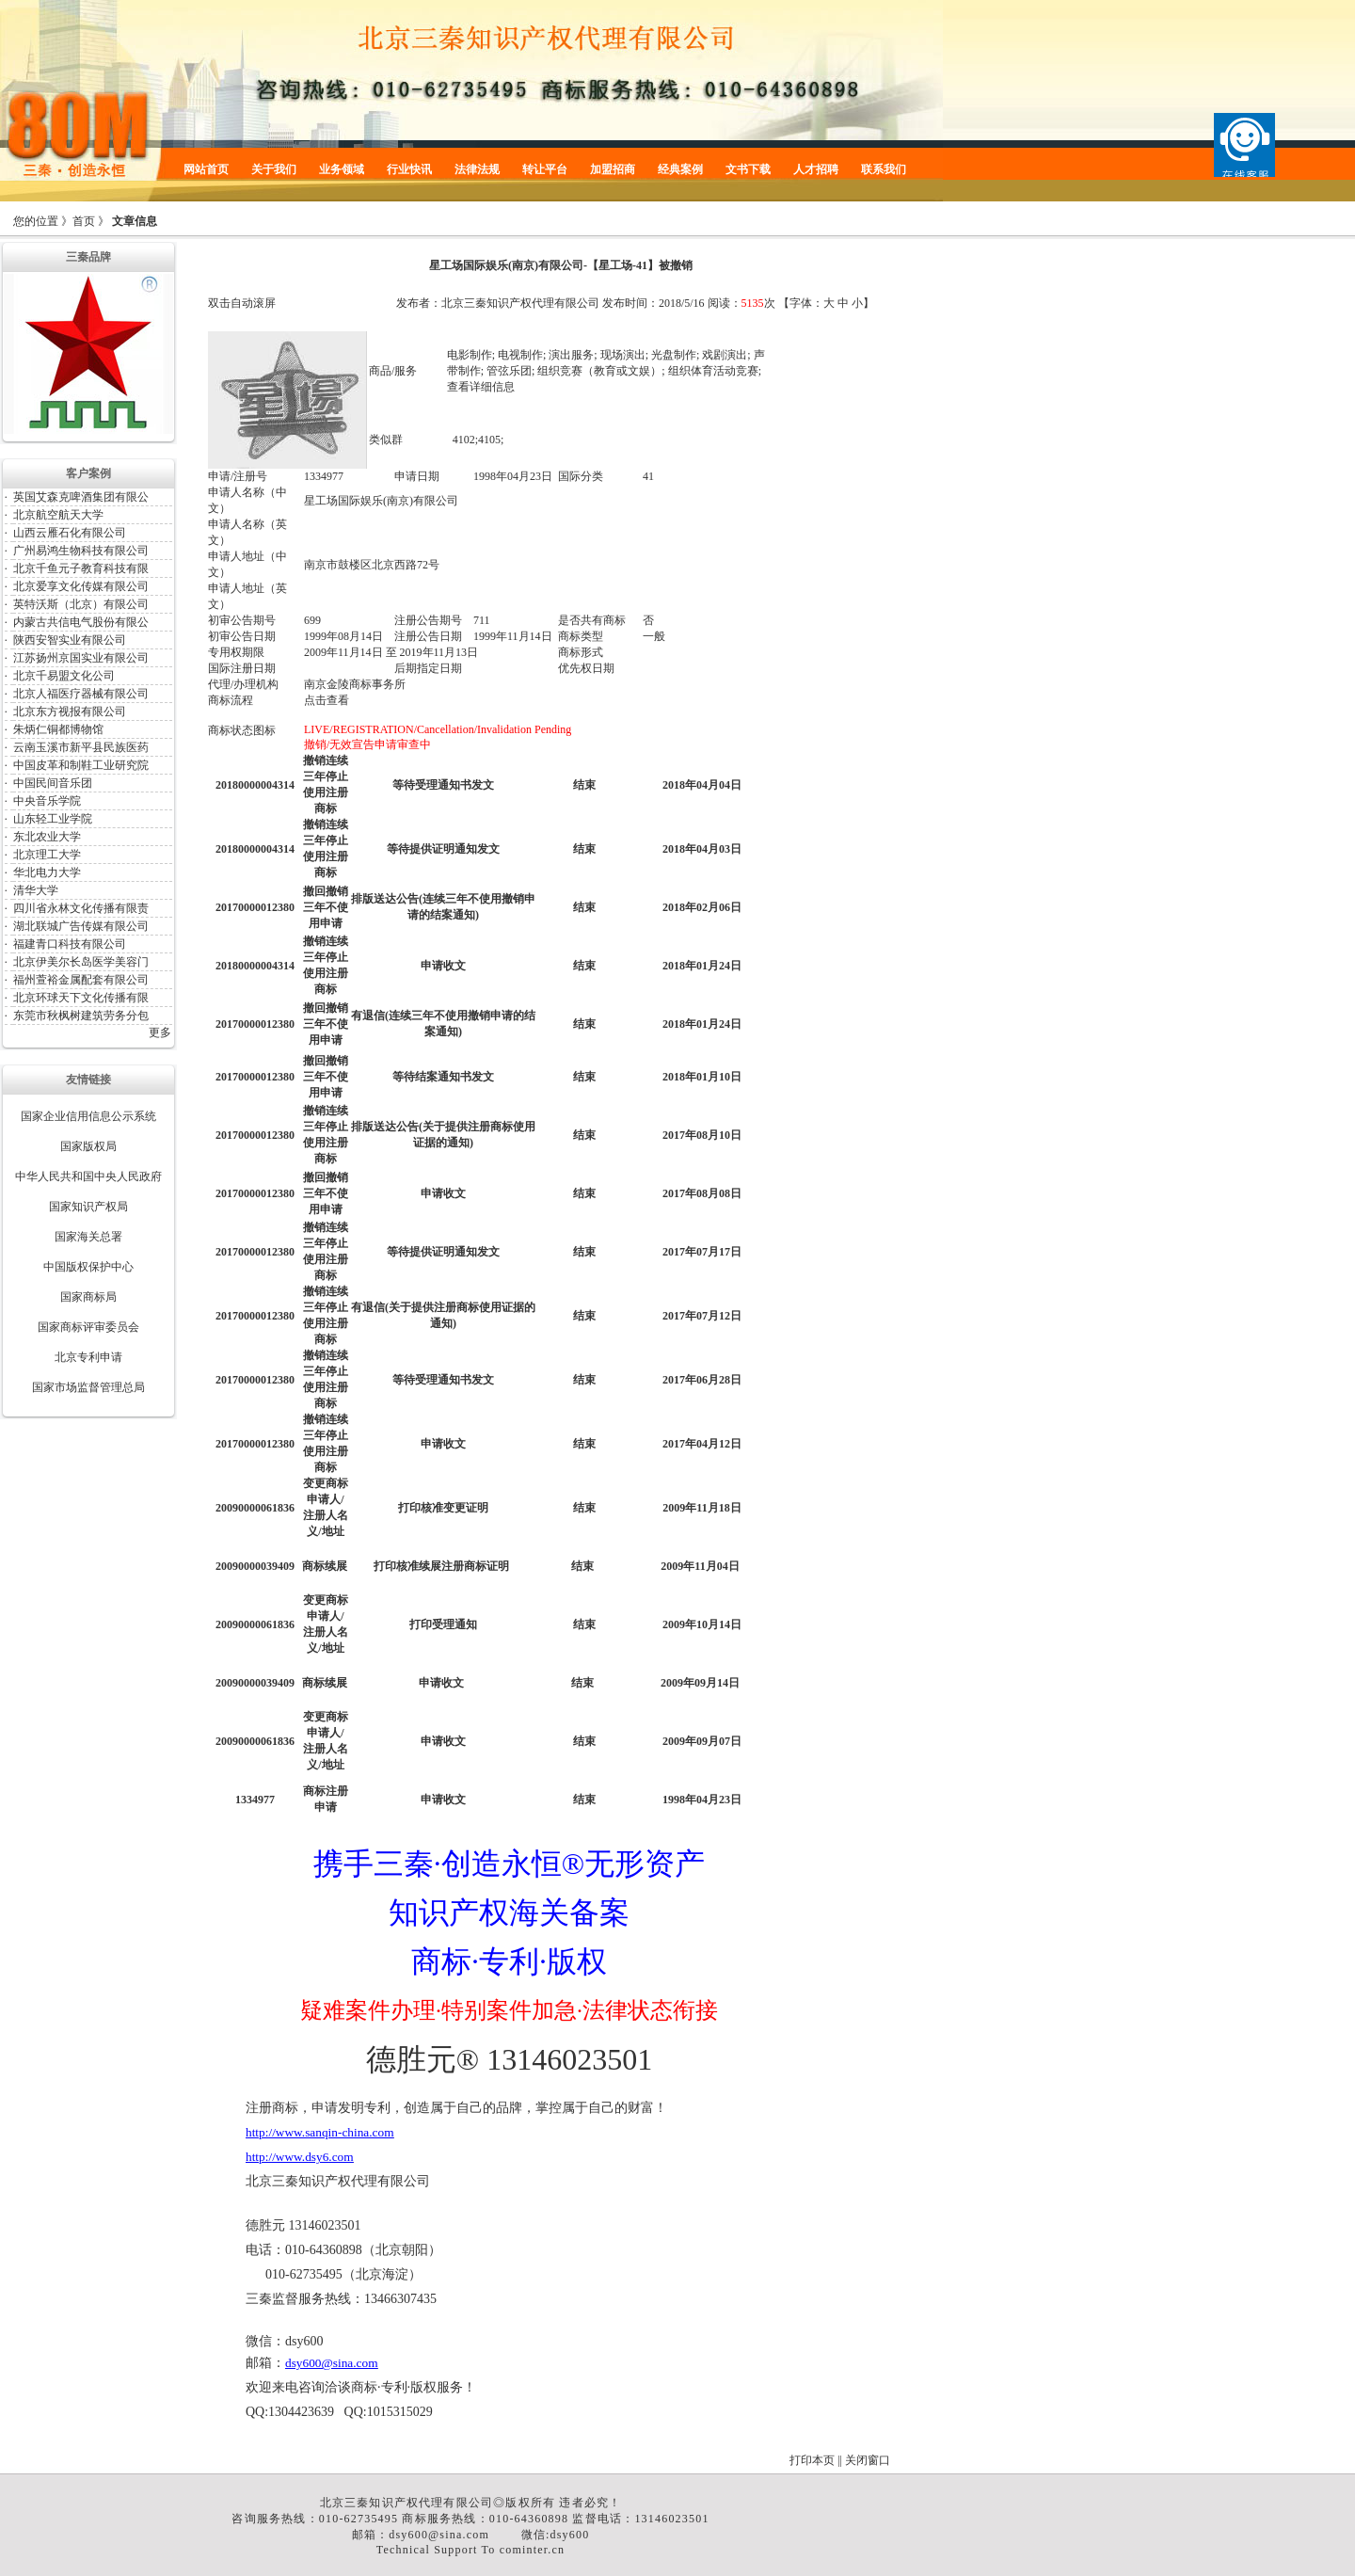 This screenshot has height=2576, width=1355. Describe the element at coordinates (413, 303) in the screenshot. I see `发布者` at that location.